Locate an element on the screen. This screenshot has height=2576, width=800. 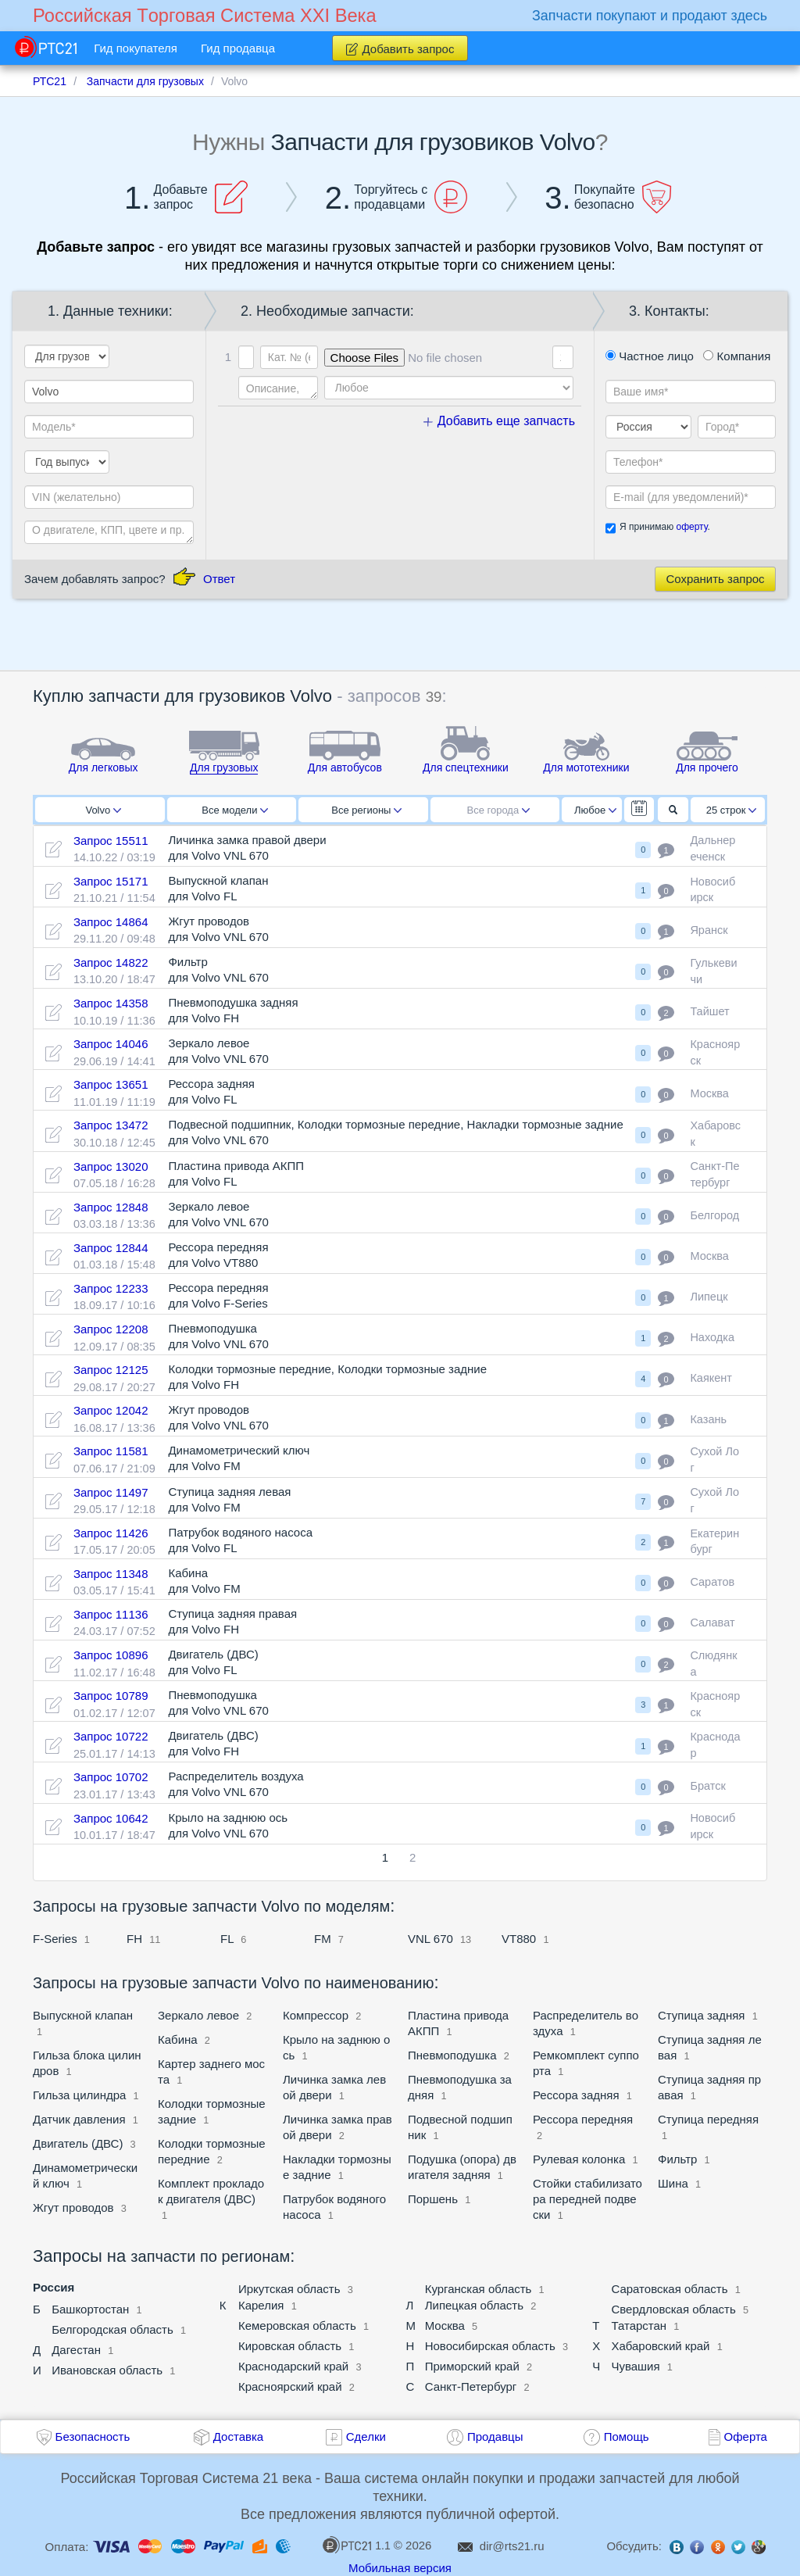
Сохранить запрос is located at coordinates (715, 578).